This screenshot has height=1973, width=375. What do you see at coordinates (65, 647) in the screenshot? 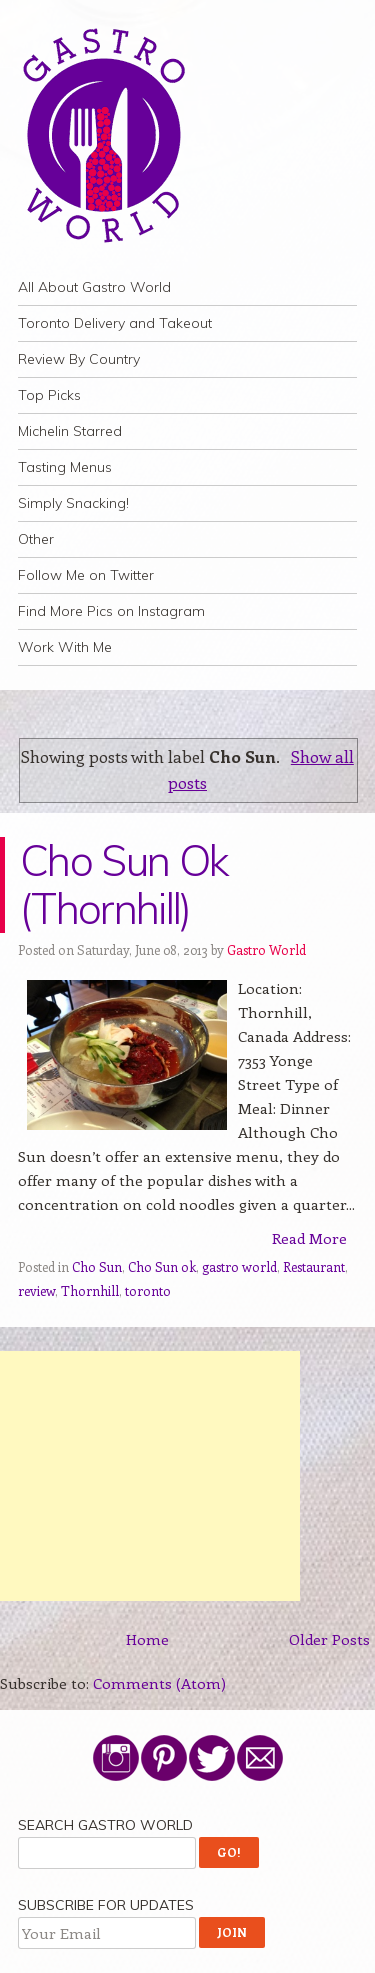
I see `Work With Me` at bounding box center [65, 647].